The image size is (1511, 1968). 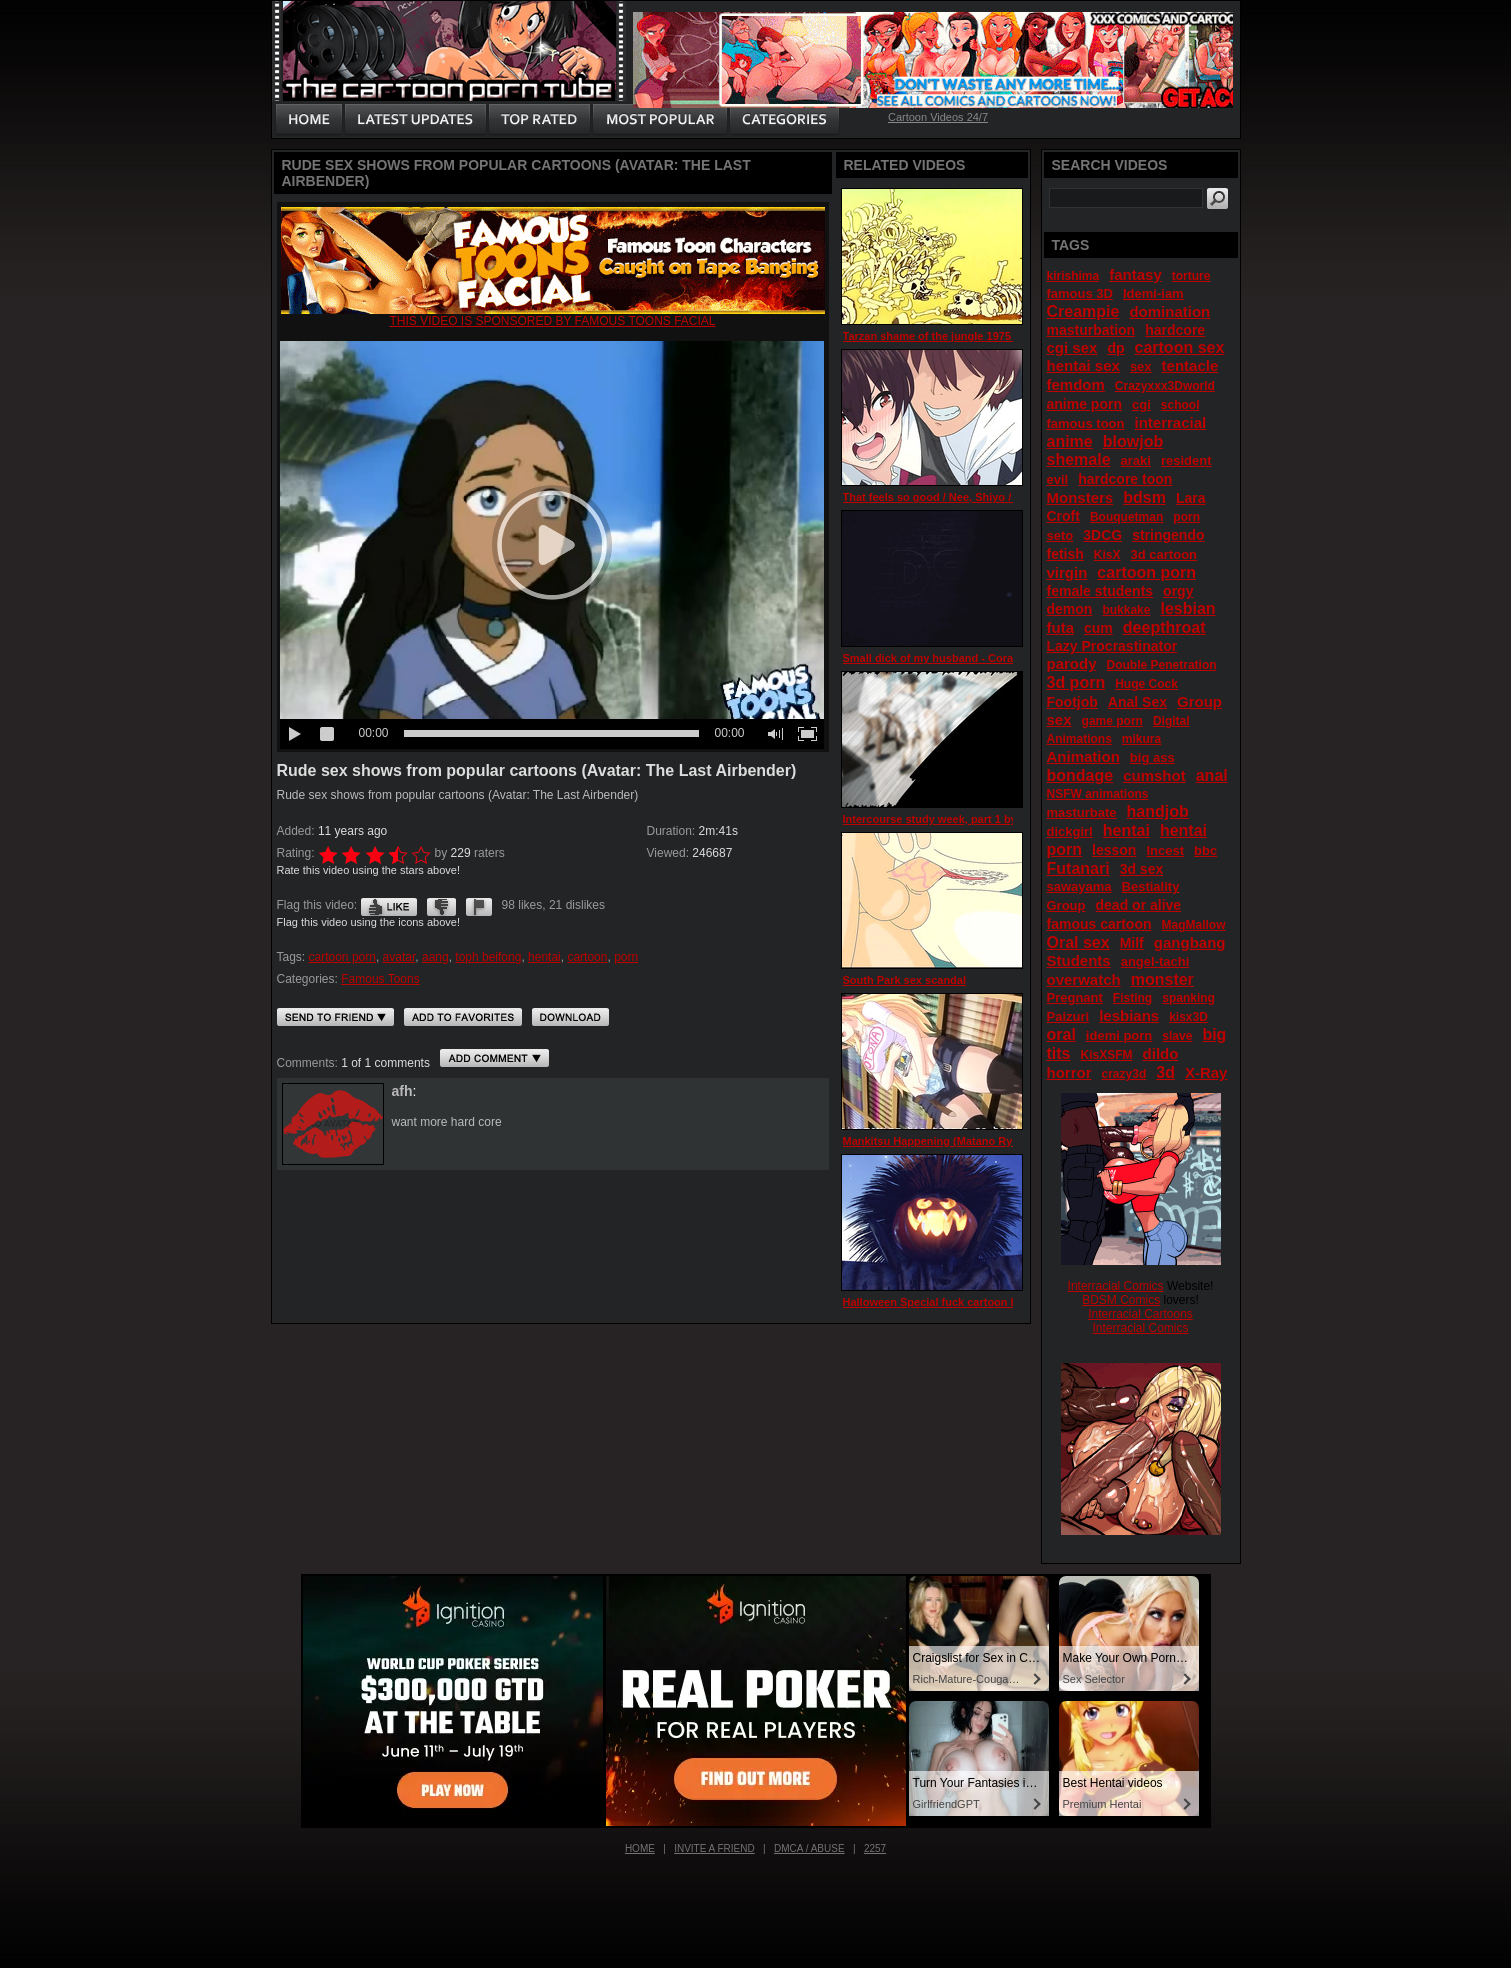 I want to click on mikura, so click(x=1141, y=739).